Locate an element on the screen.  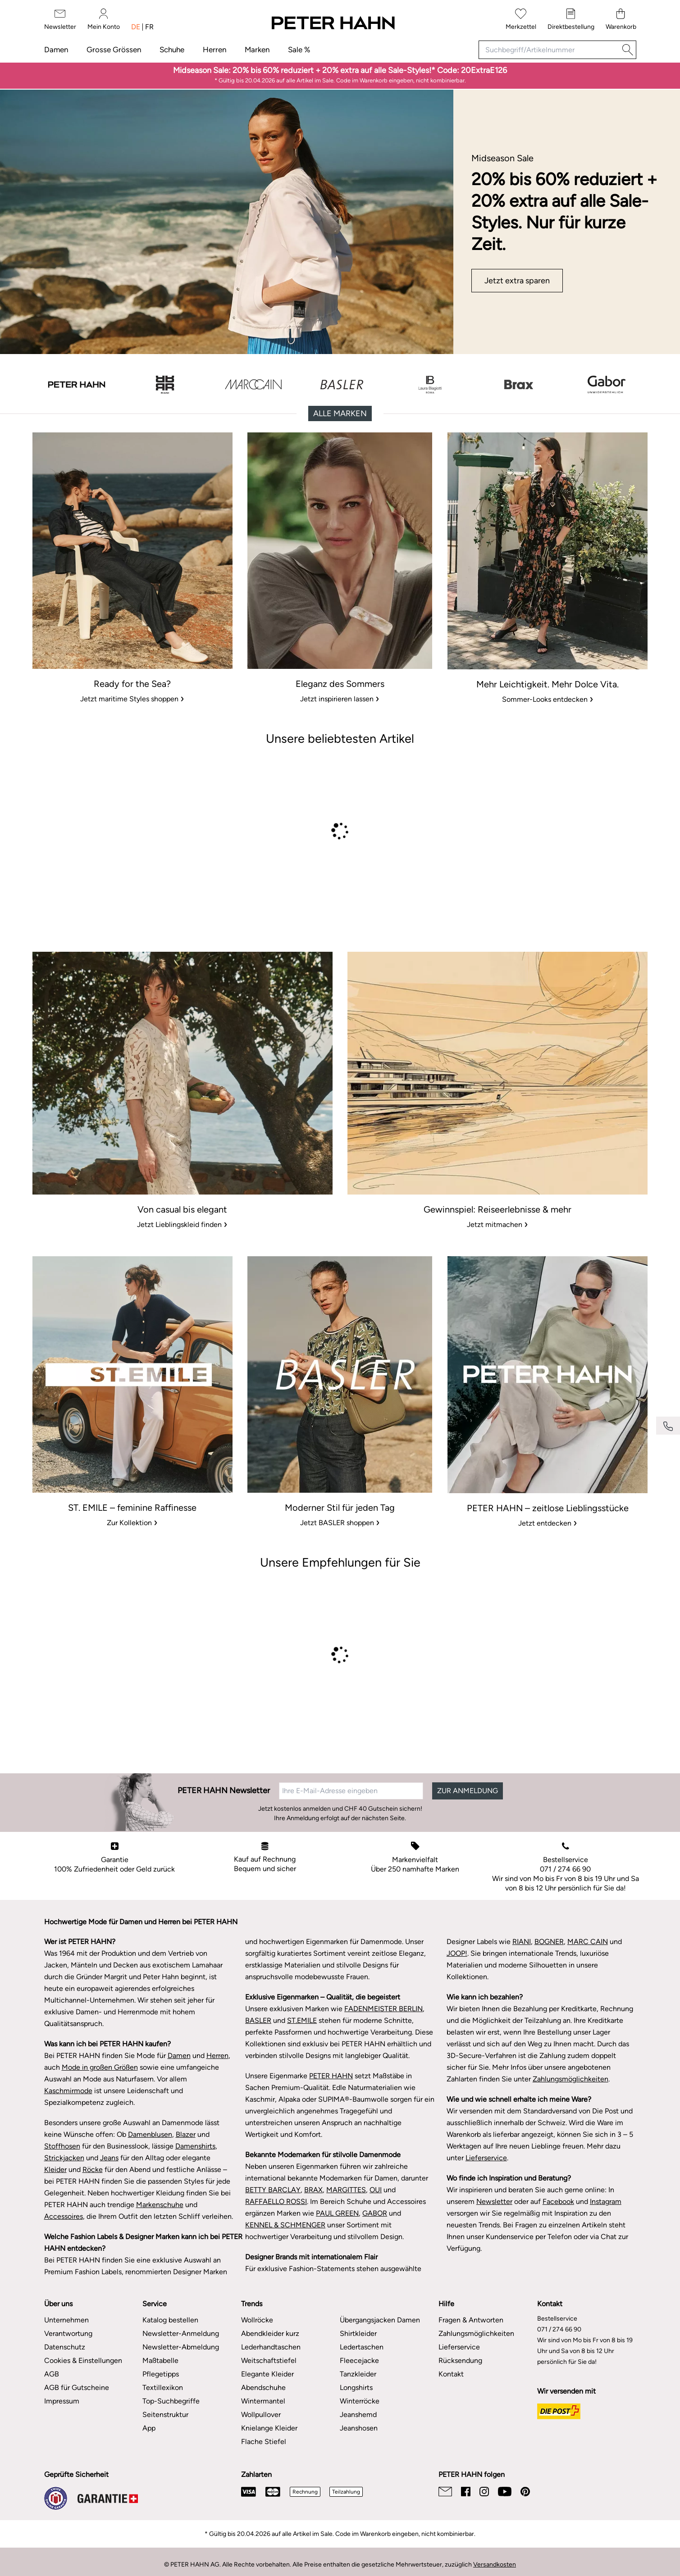
[Merkzettel] is located at coordinates (521, 20).